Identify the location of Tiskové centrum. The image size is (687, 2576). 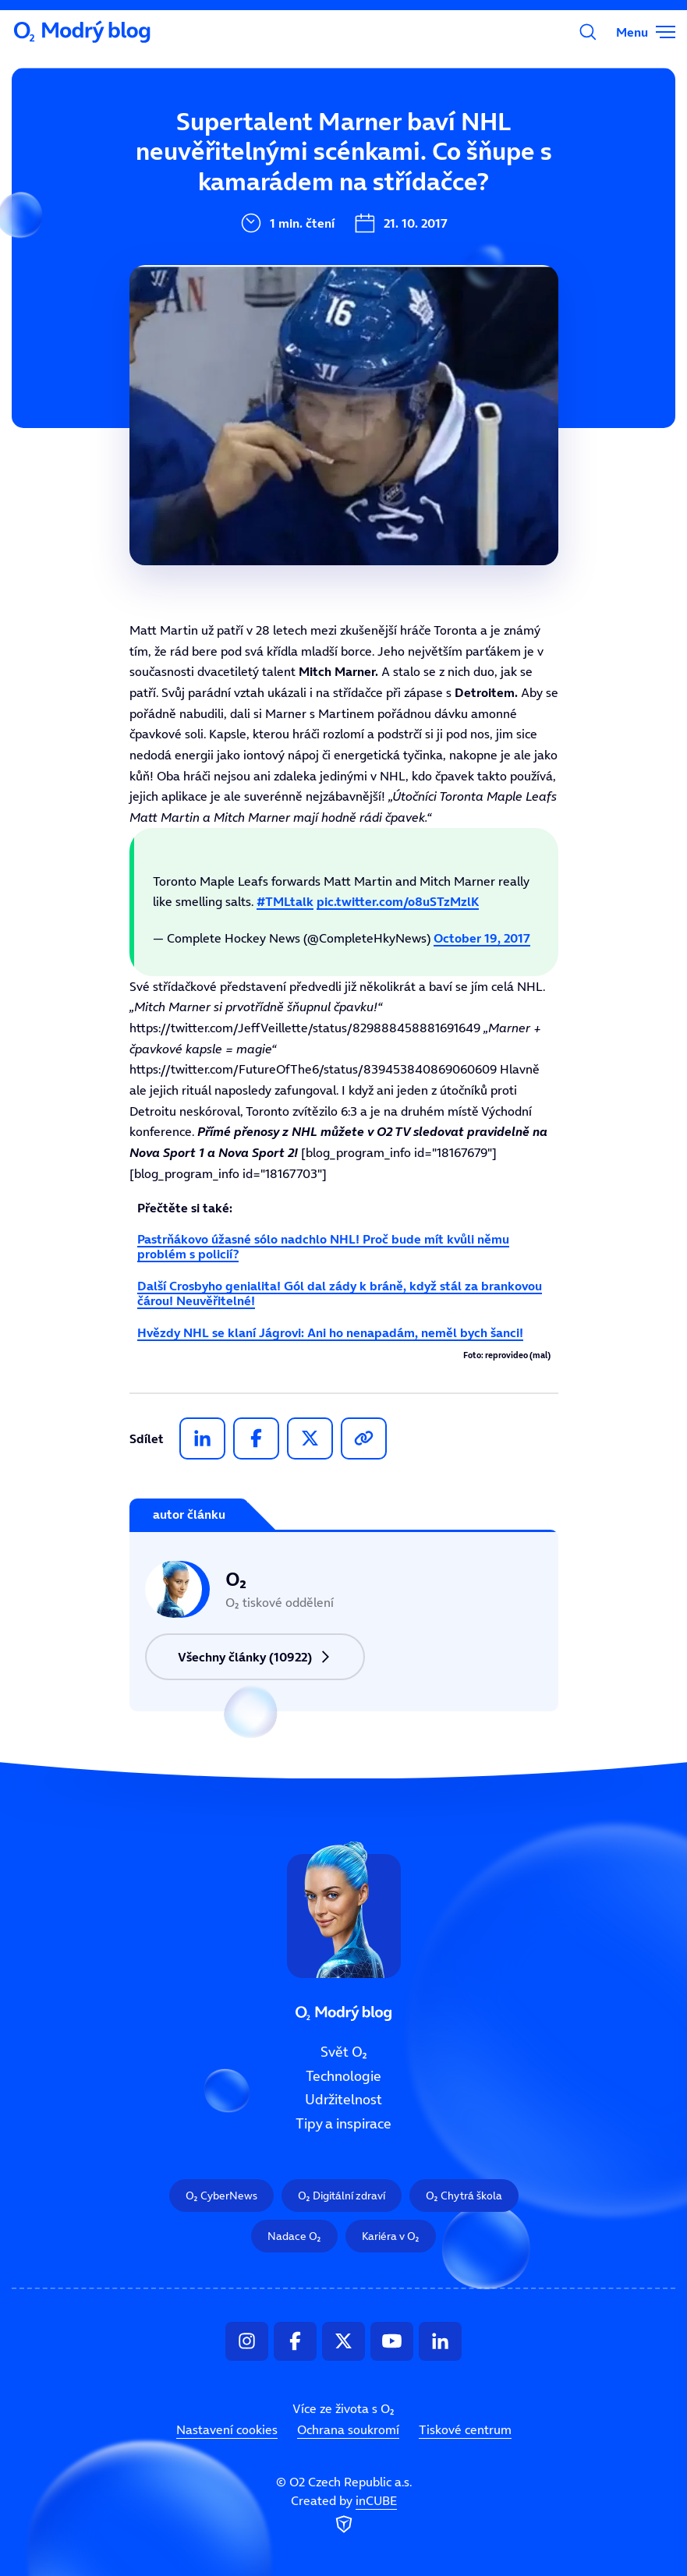
(465, 2430).